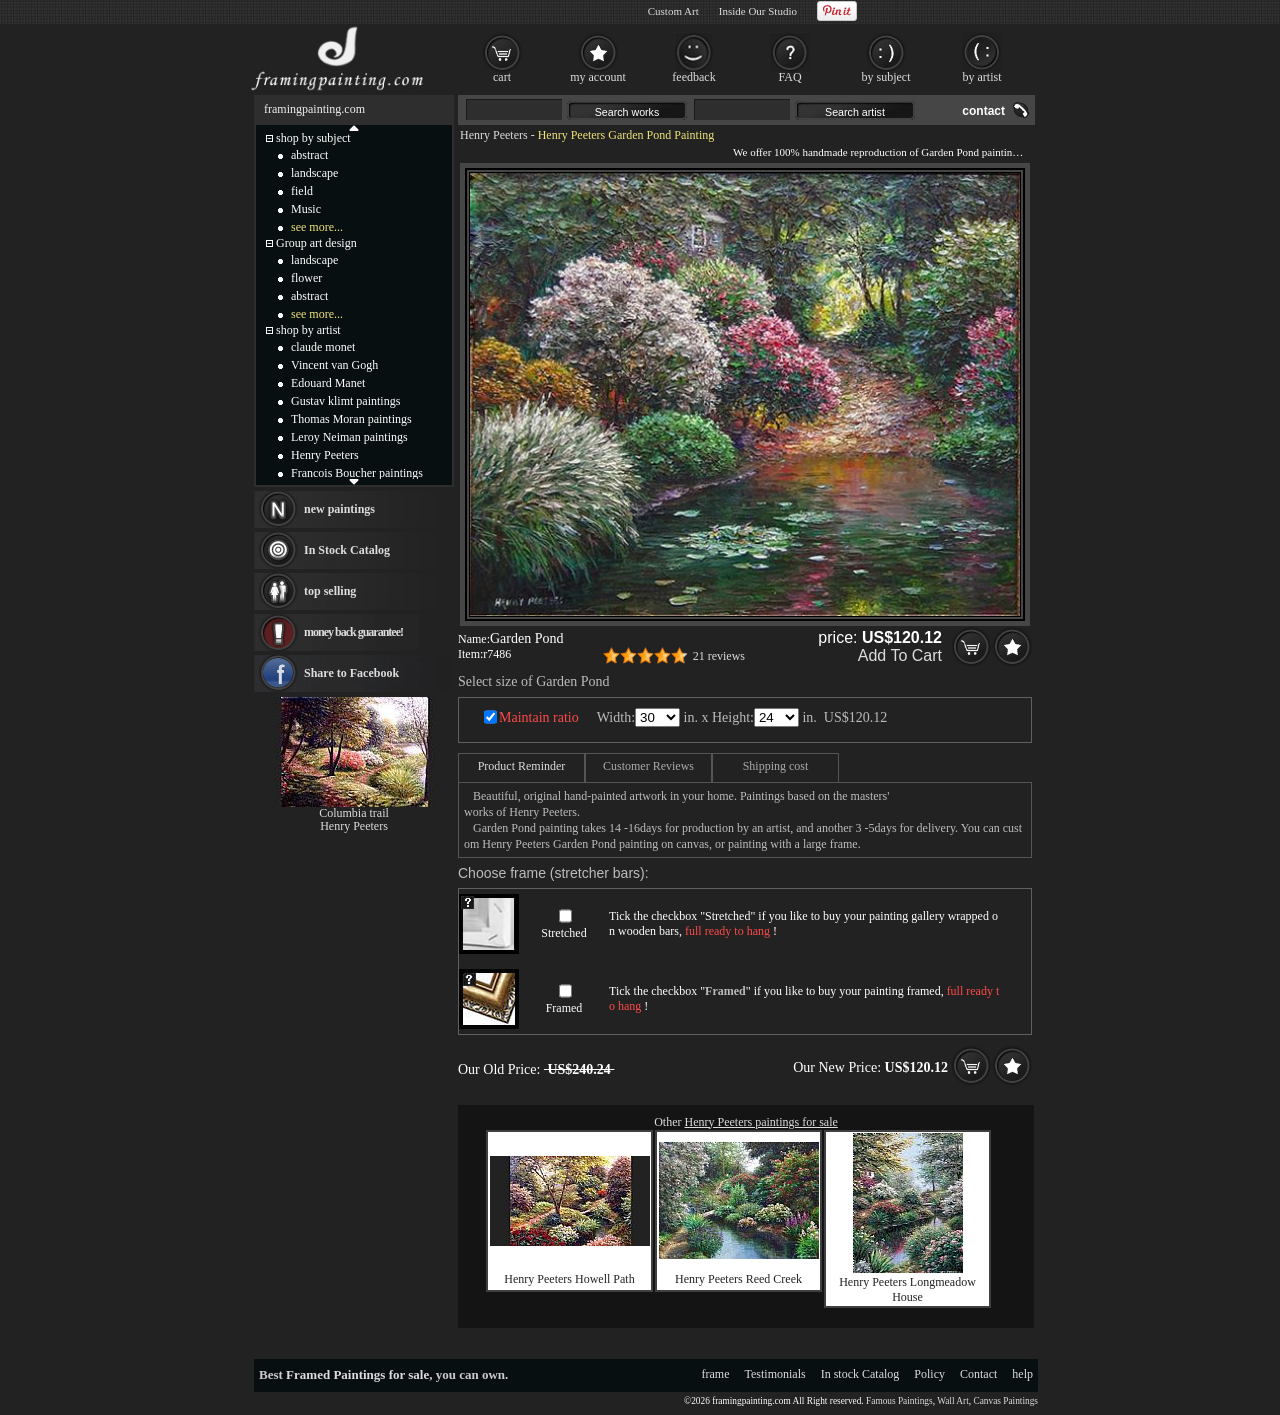 This screenshot has width=1280, height=1415. What do you see at coordinates (306, 209) in the screenshot?
I see `Music` at bounding box center [306, 209].